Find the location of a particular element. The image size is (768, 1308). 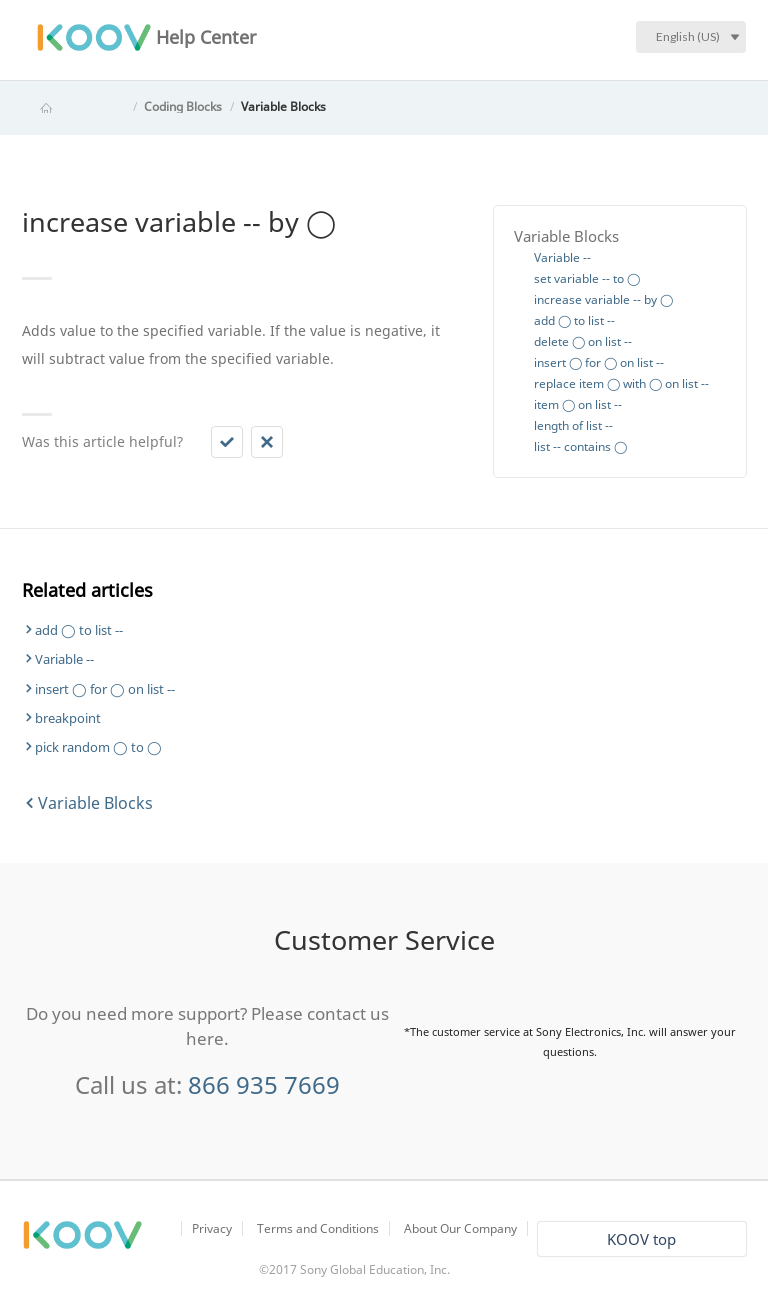

KOOV top is located at coordinates (641, 1239).